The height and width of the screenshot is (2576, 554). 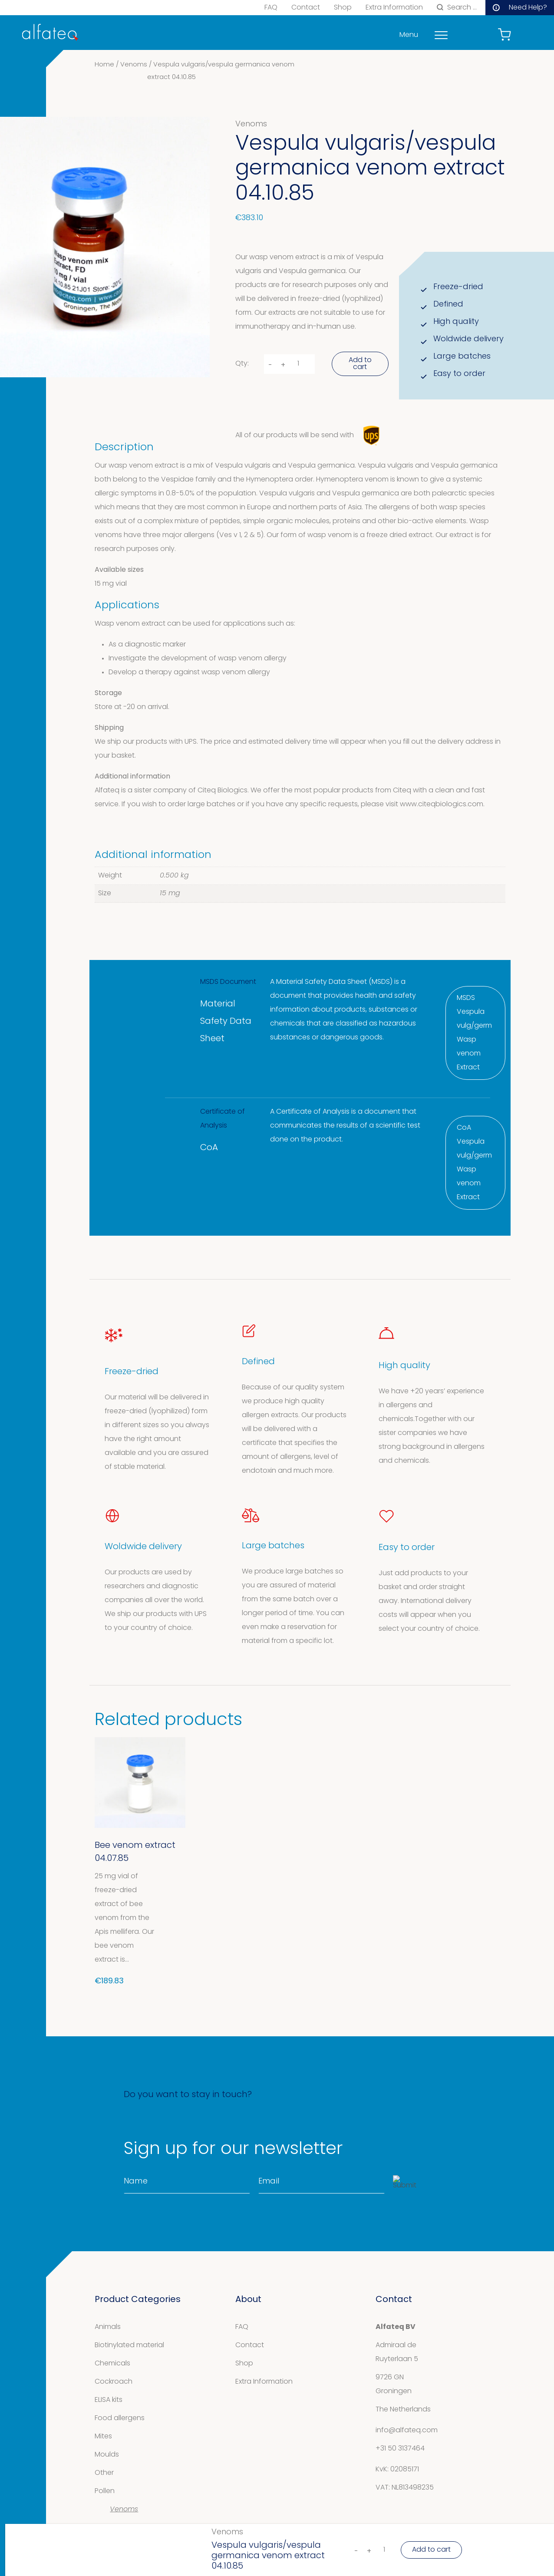 I want to click on Extra Information, so click(x=394, y=7).